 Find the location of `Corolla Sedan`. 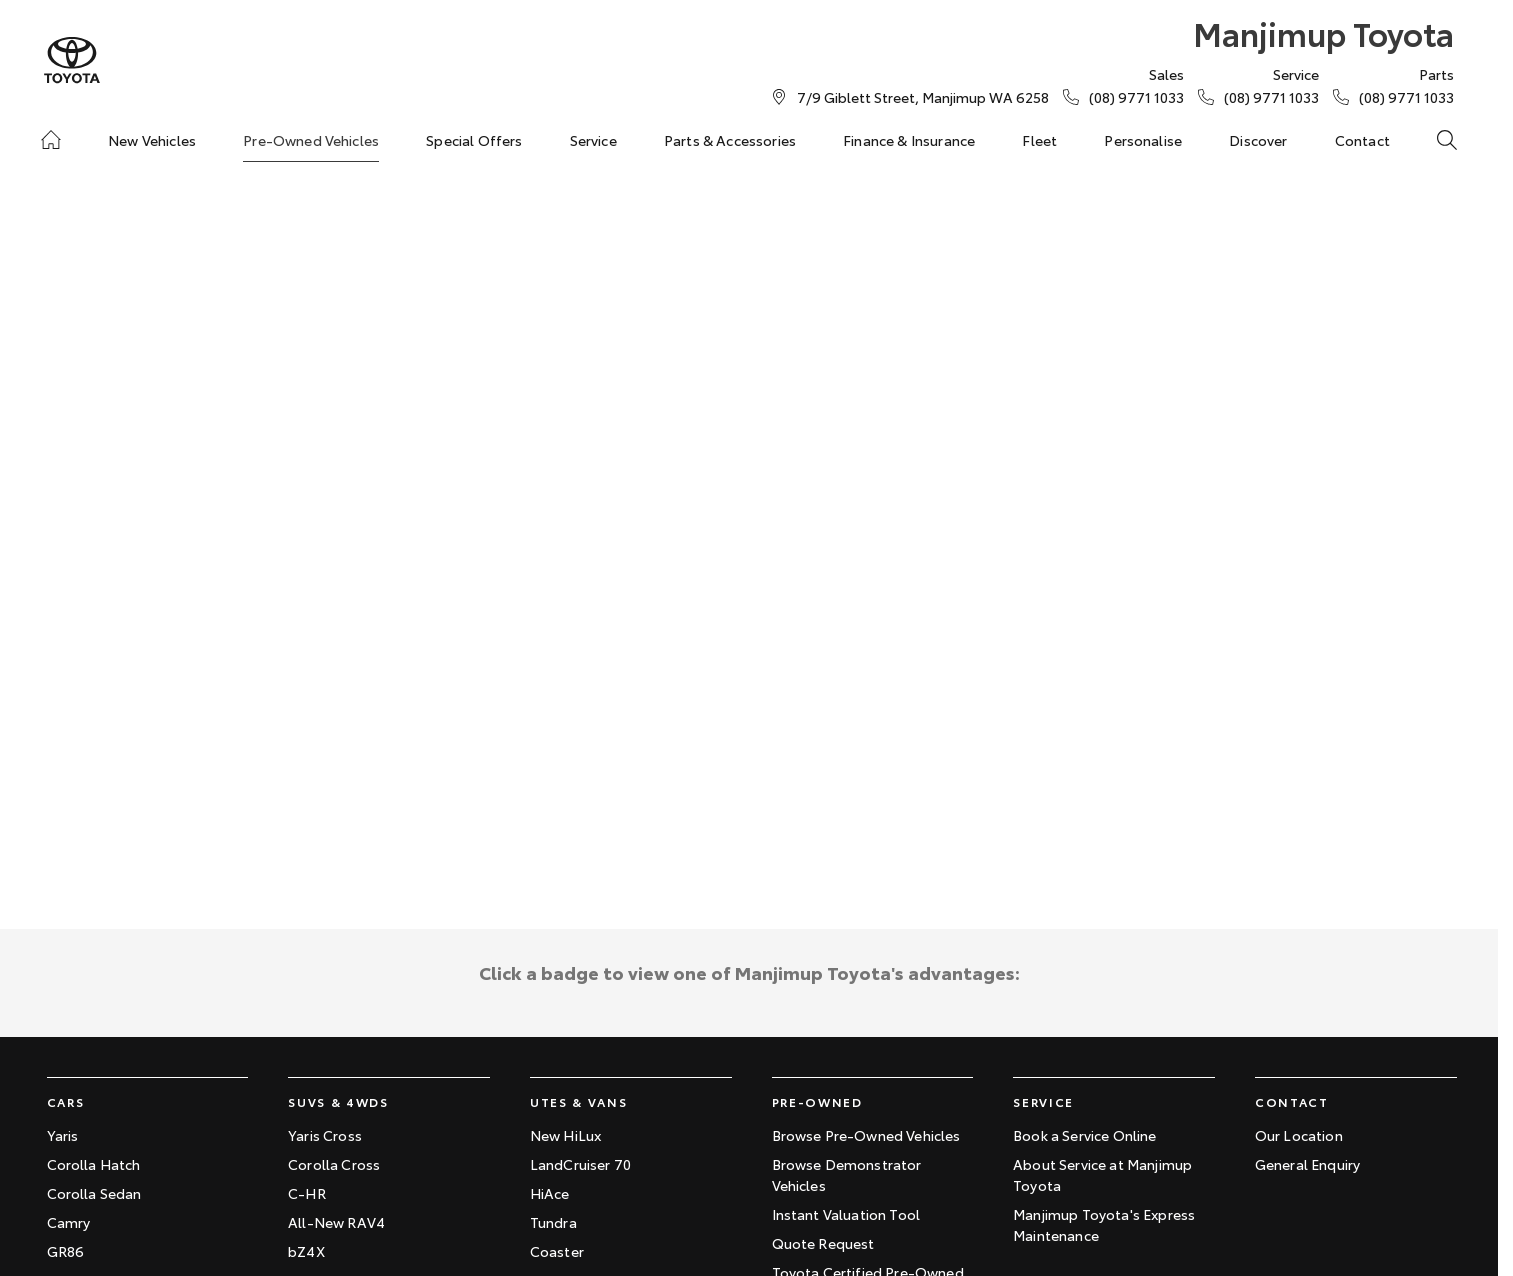

Corolla Sedan is located at coordinates (94, 1193).